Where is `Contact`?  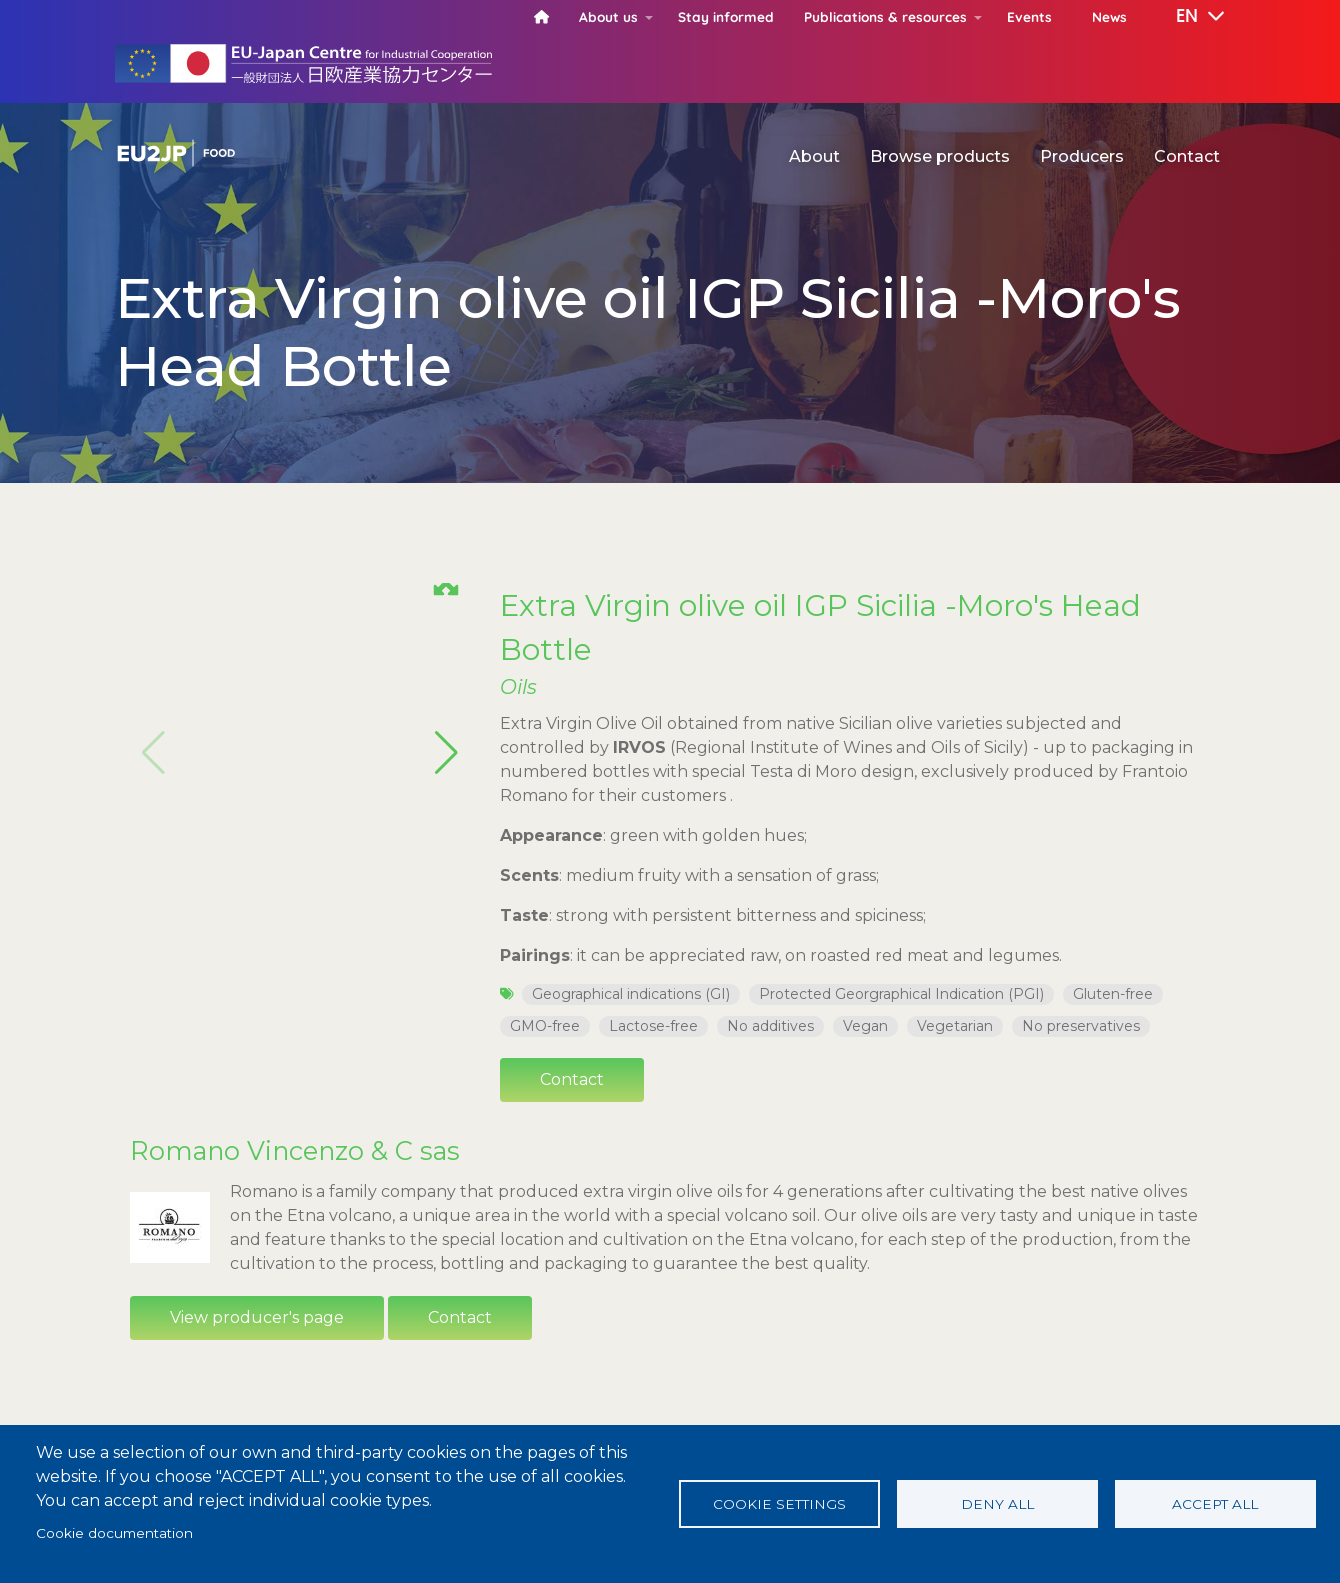 Contact is located at coordinates (1187, 156).